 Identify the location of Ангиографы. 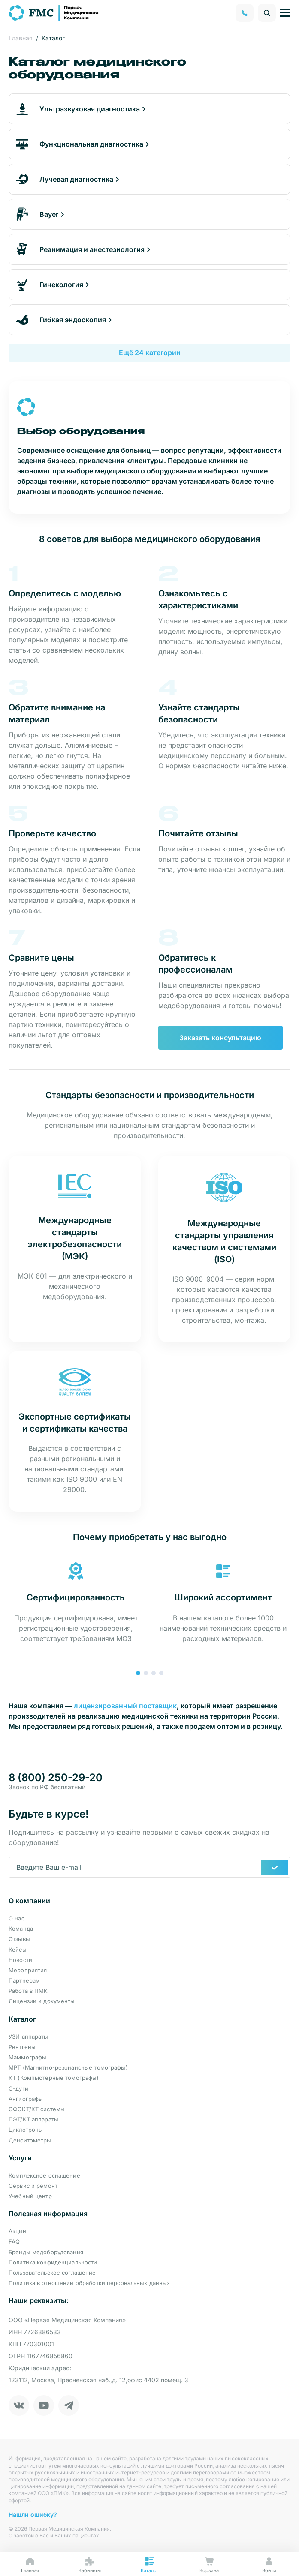
(26, 2098).